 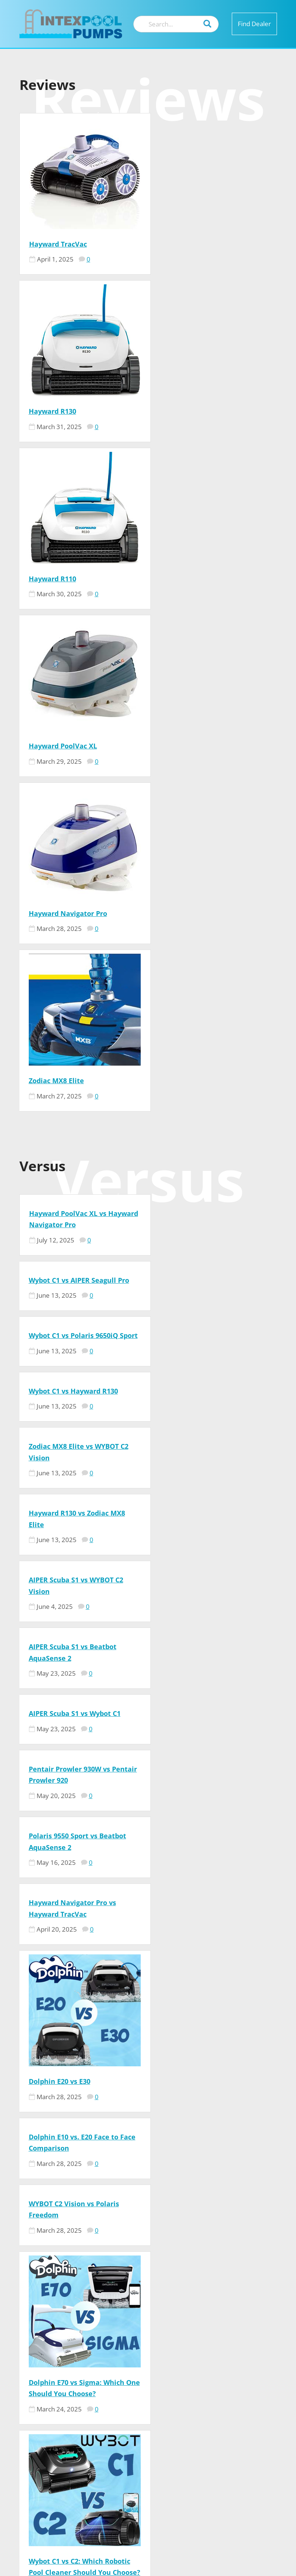 What do you see at coordinates (83, 777) in the screenshot?
I see `Wybot C1 vs Polaris 9650iQ Sport` at bounding box center [83, 777].